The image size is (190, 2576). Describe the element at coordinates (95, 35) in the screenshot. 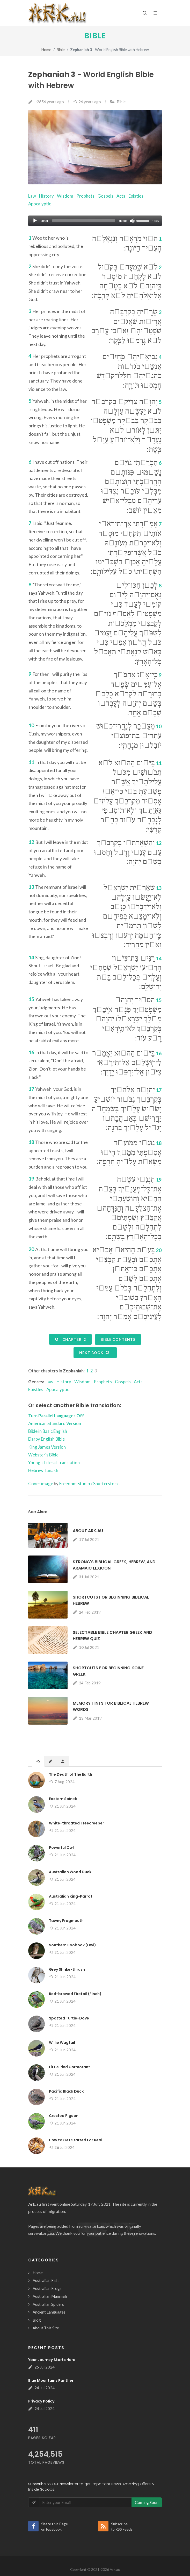

I see `Bible` at that location.